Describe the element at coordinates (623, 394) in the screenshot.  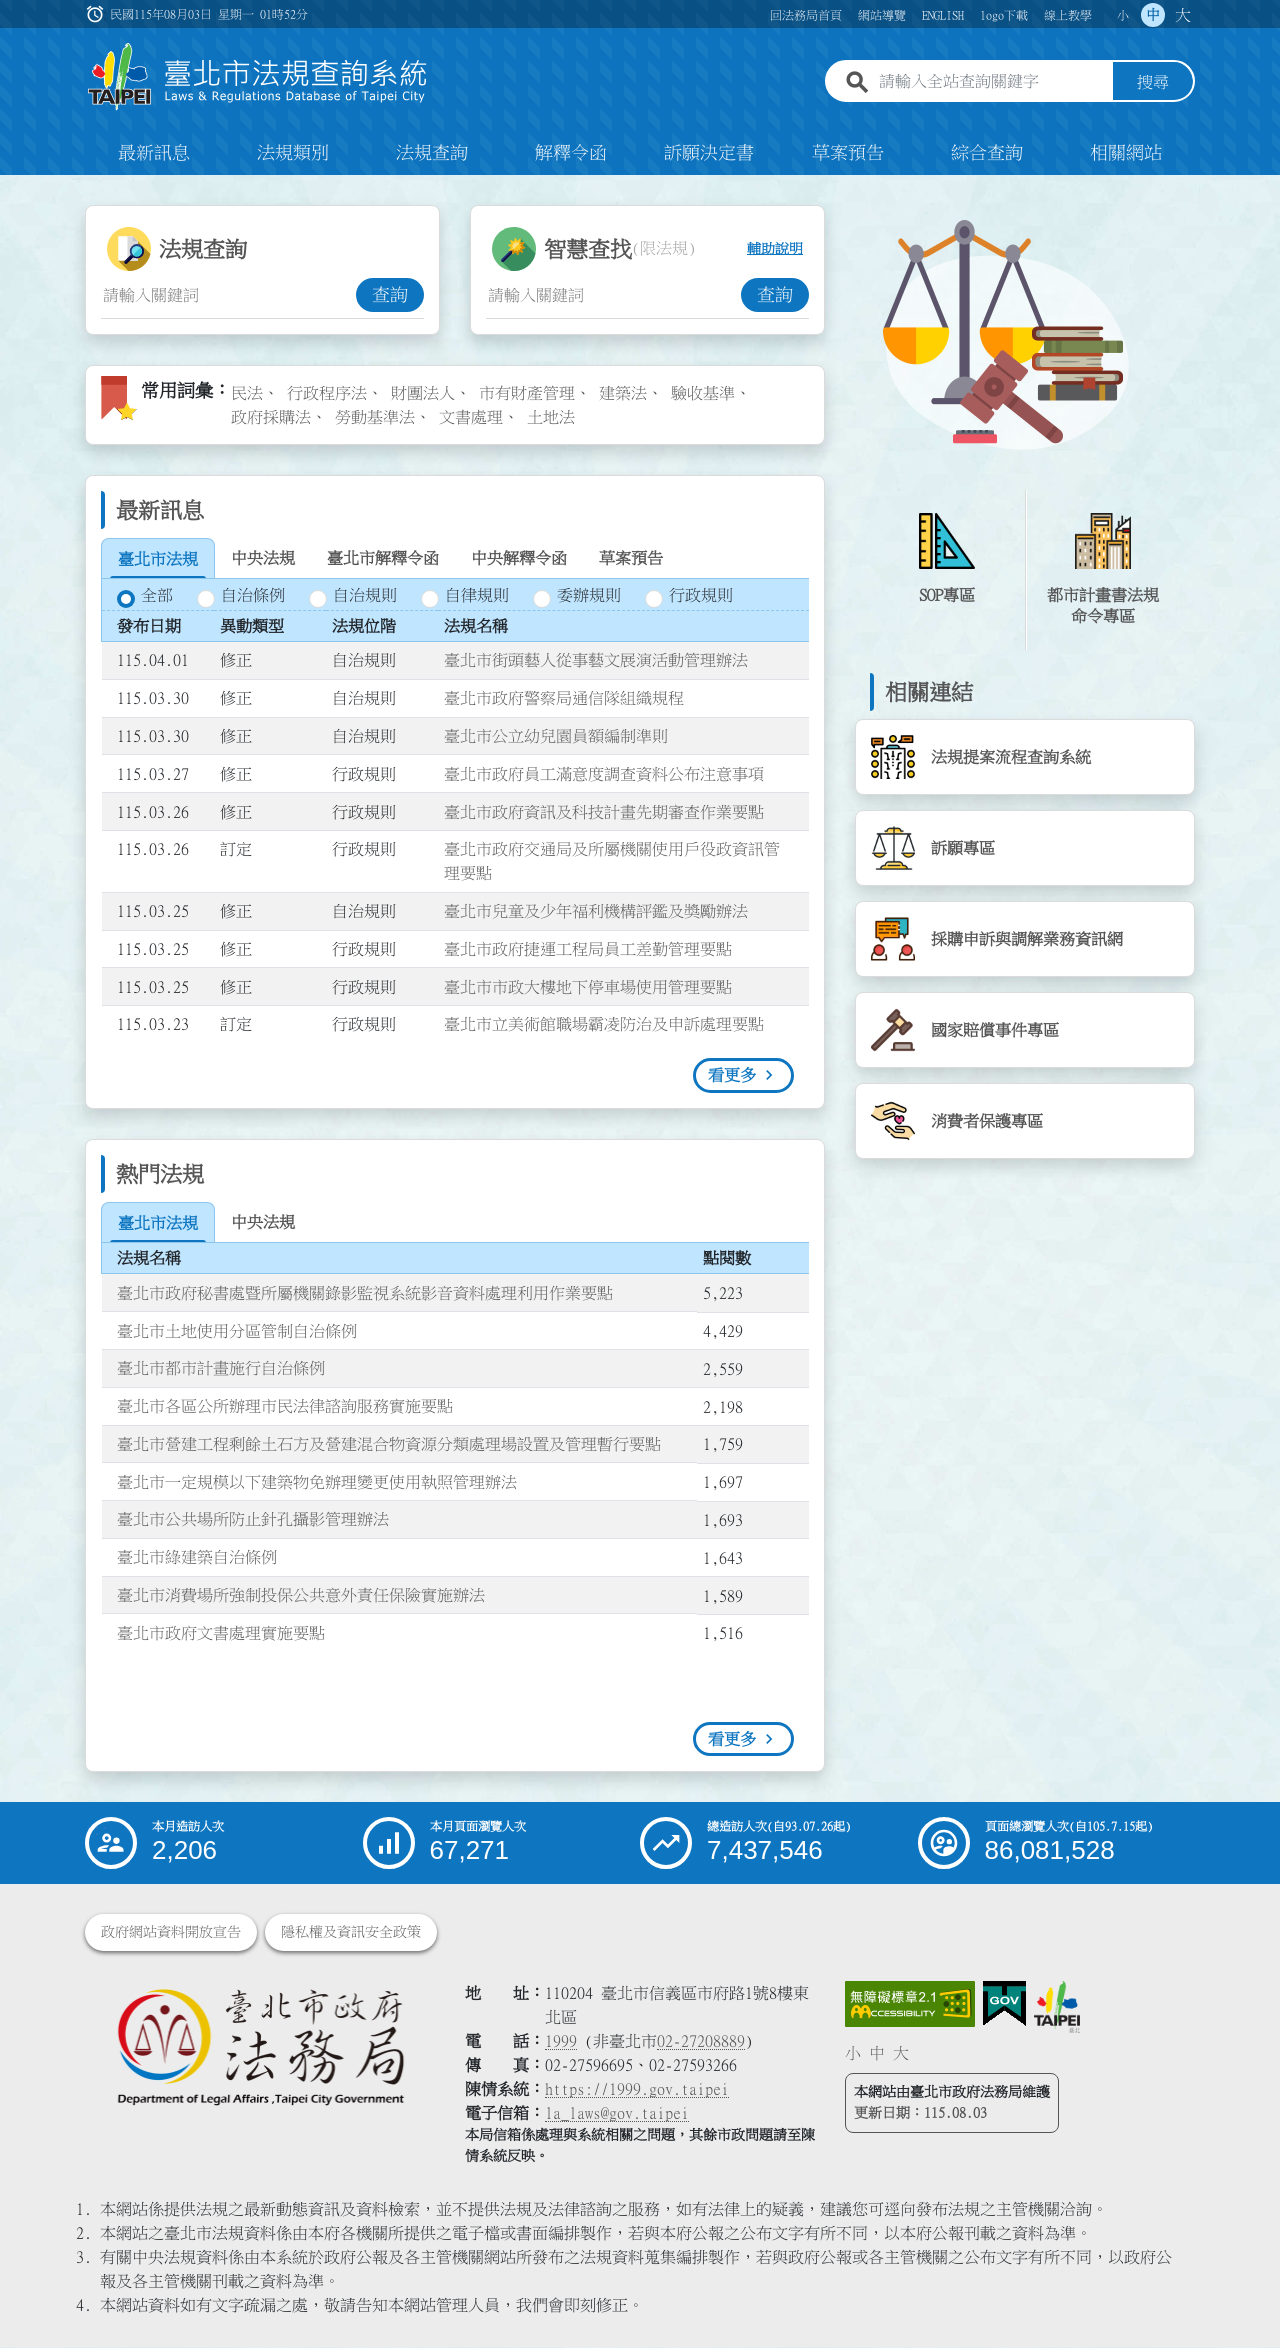
I see `建築法 [link]` at that location.